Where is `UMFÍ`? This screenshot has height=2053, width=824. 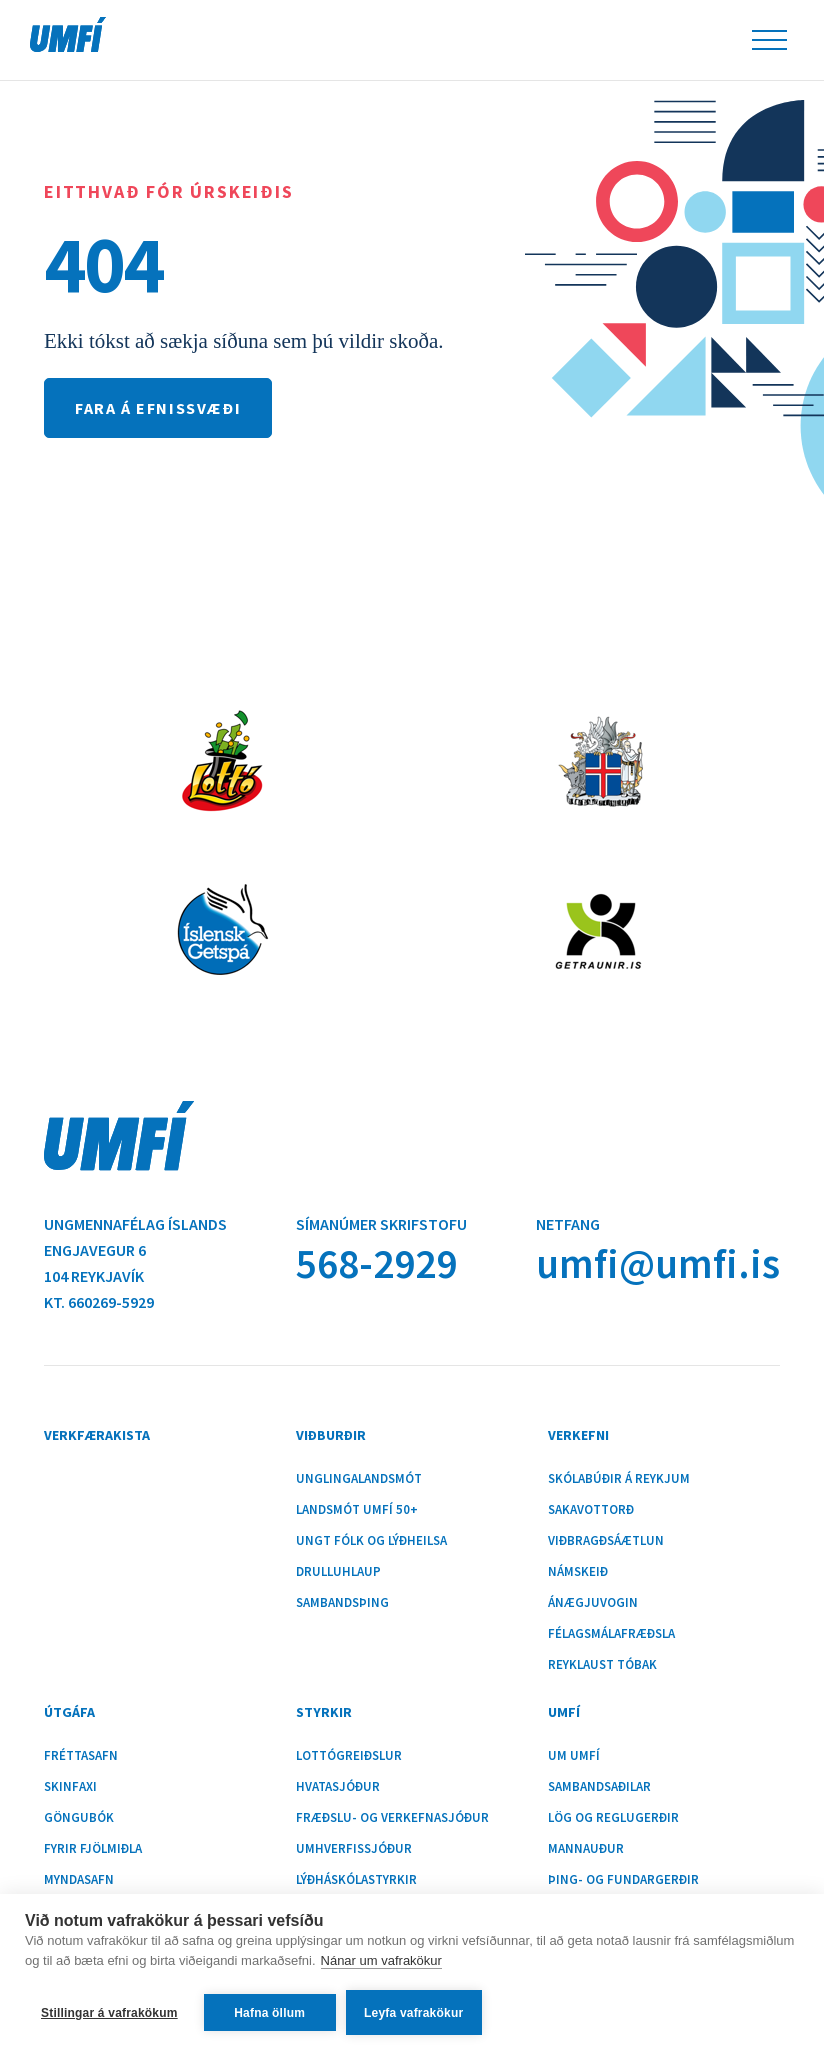
UMFÍ is located at coordinates (68, 34).